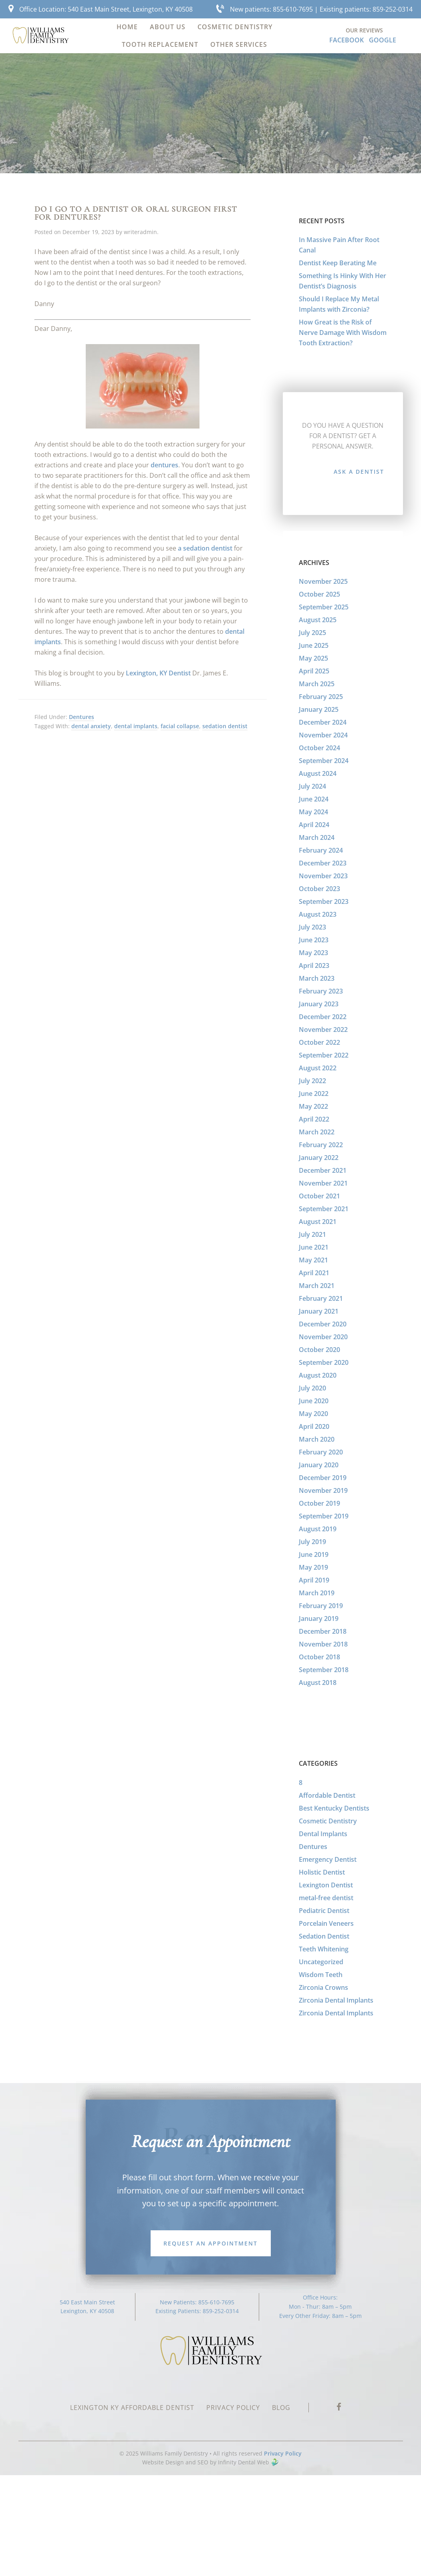  I want to click on Pediatric Dentist, so click(324, 1910).